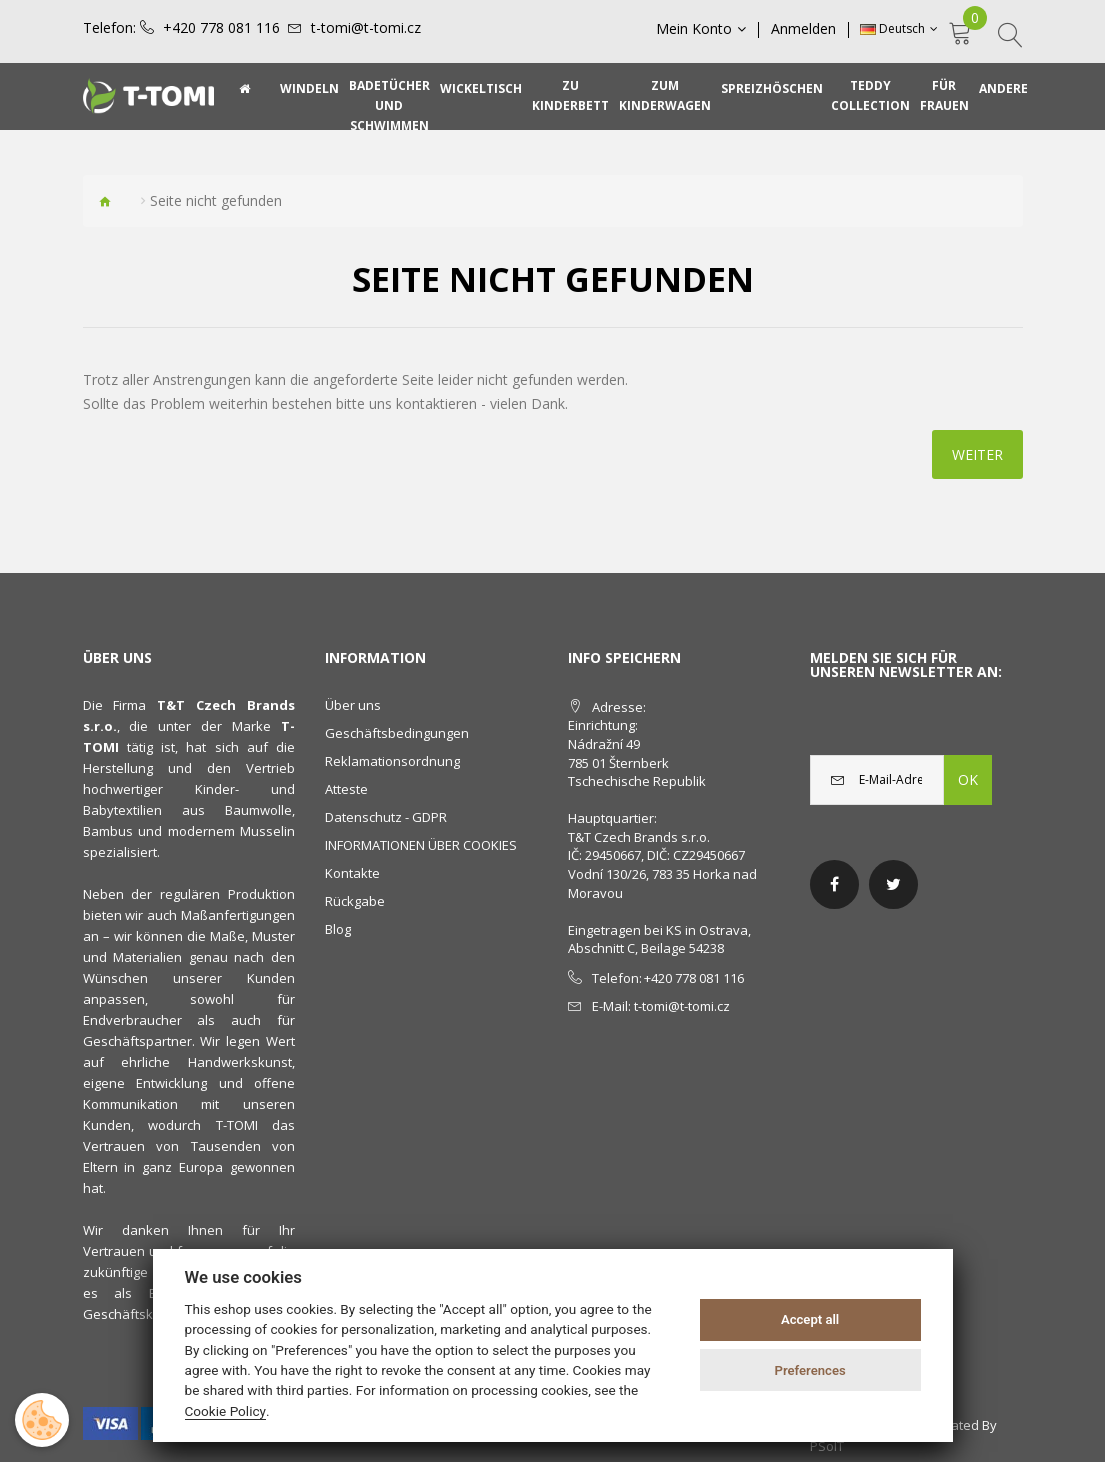  Describe the element at coordinates (386, 817) in the screenshot. I see `Datenschutz - GDPR` at that location.